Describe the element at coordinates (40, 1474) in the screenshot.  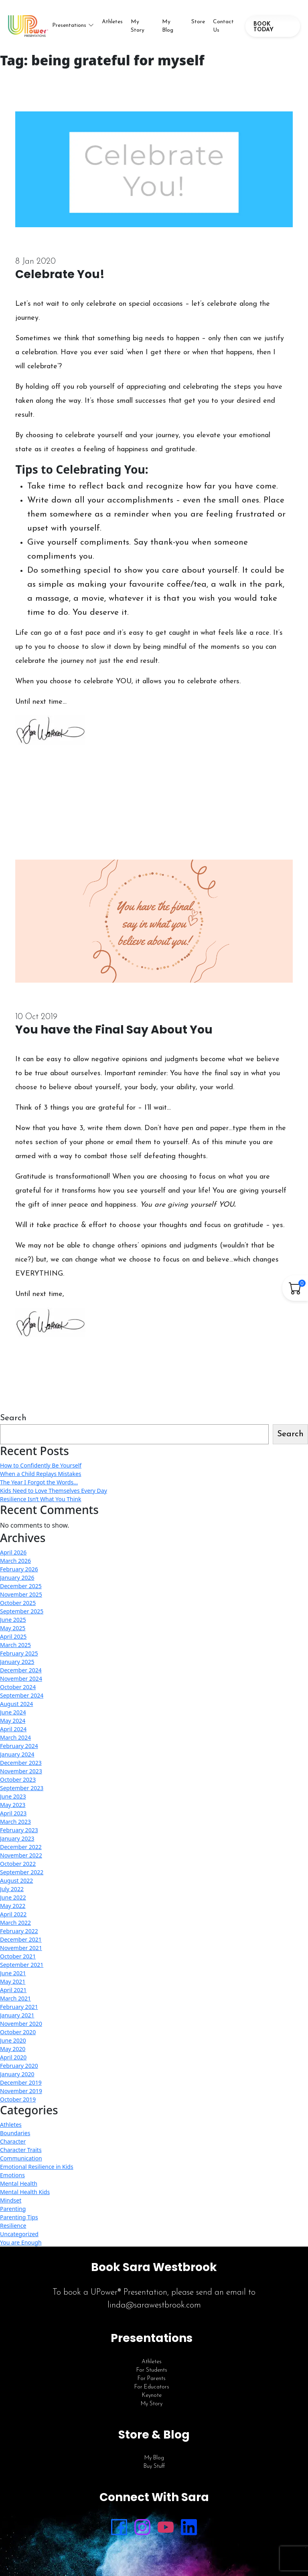
I see `When a Child Replays Mistakes` at that location.